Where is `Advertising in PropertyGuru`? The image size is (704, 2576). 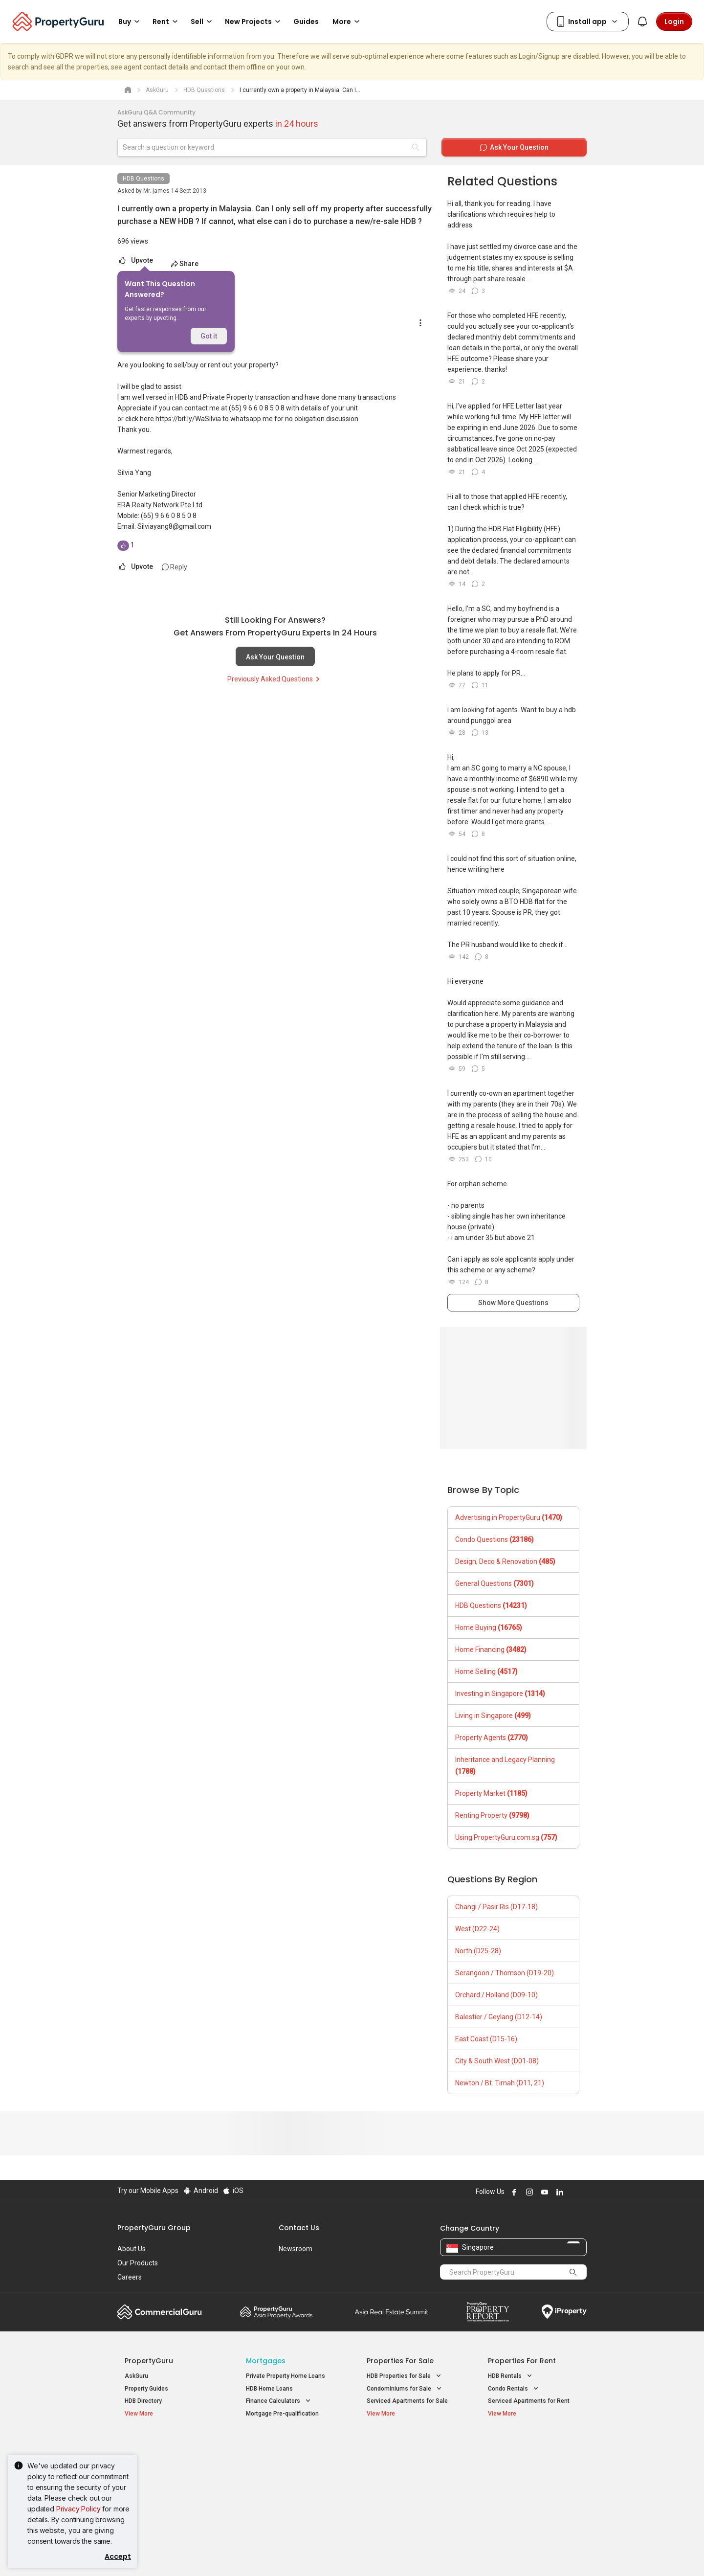 Advertising in PropertyGuru is located at coordinates (508, 1517).